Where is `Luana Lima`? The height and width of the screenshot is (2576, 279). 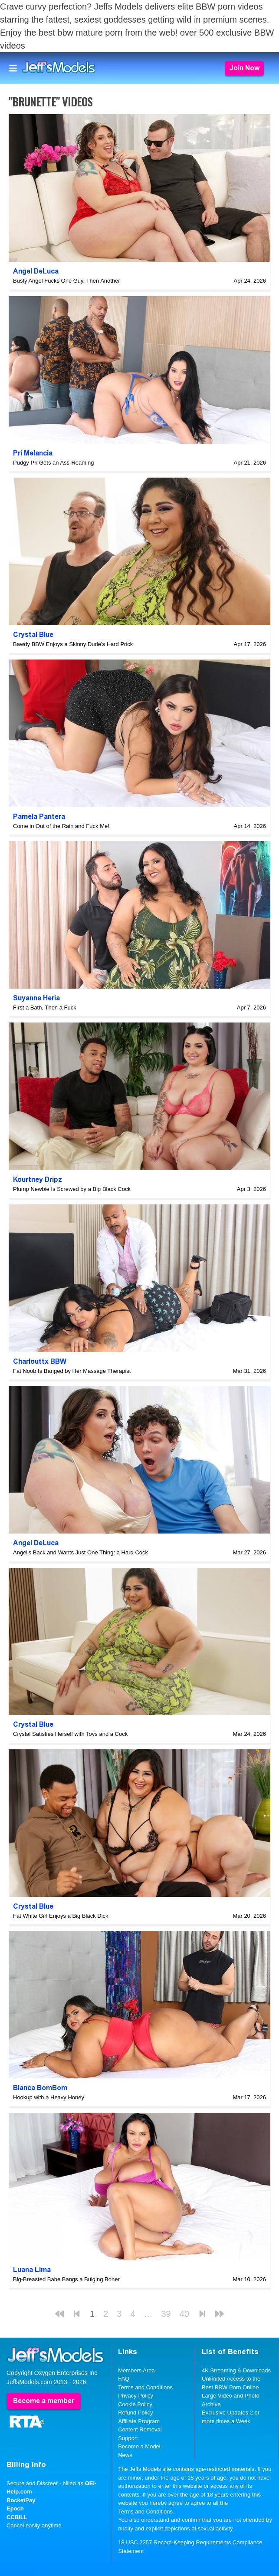
Luana Lima is located at coordinates (32, 2270).